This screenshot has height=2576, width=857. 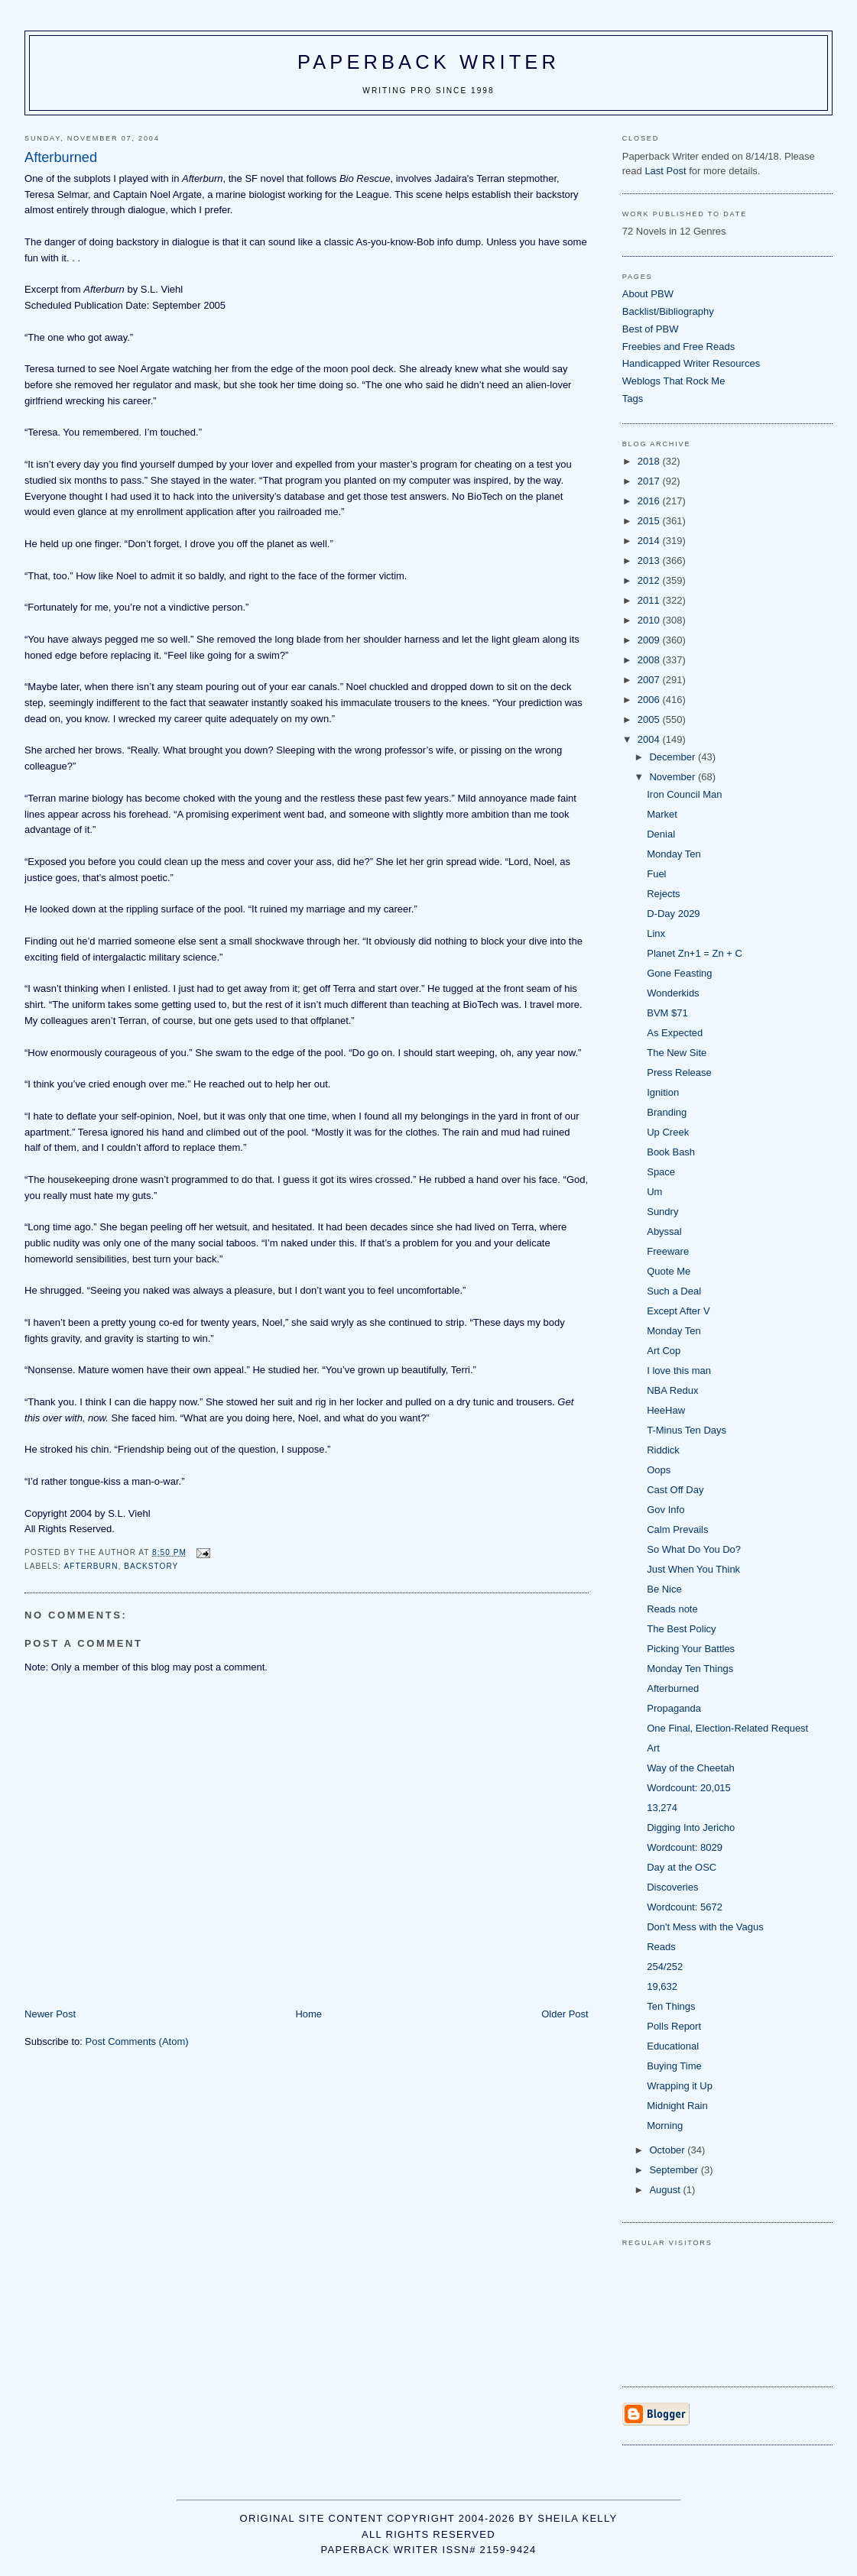 What do you see at coordinates (151, 1566) in the screenshot?
I see `backstory` at bounding box center [151, 1566].